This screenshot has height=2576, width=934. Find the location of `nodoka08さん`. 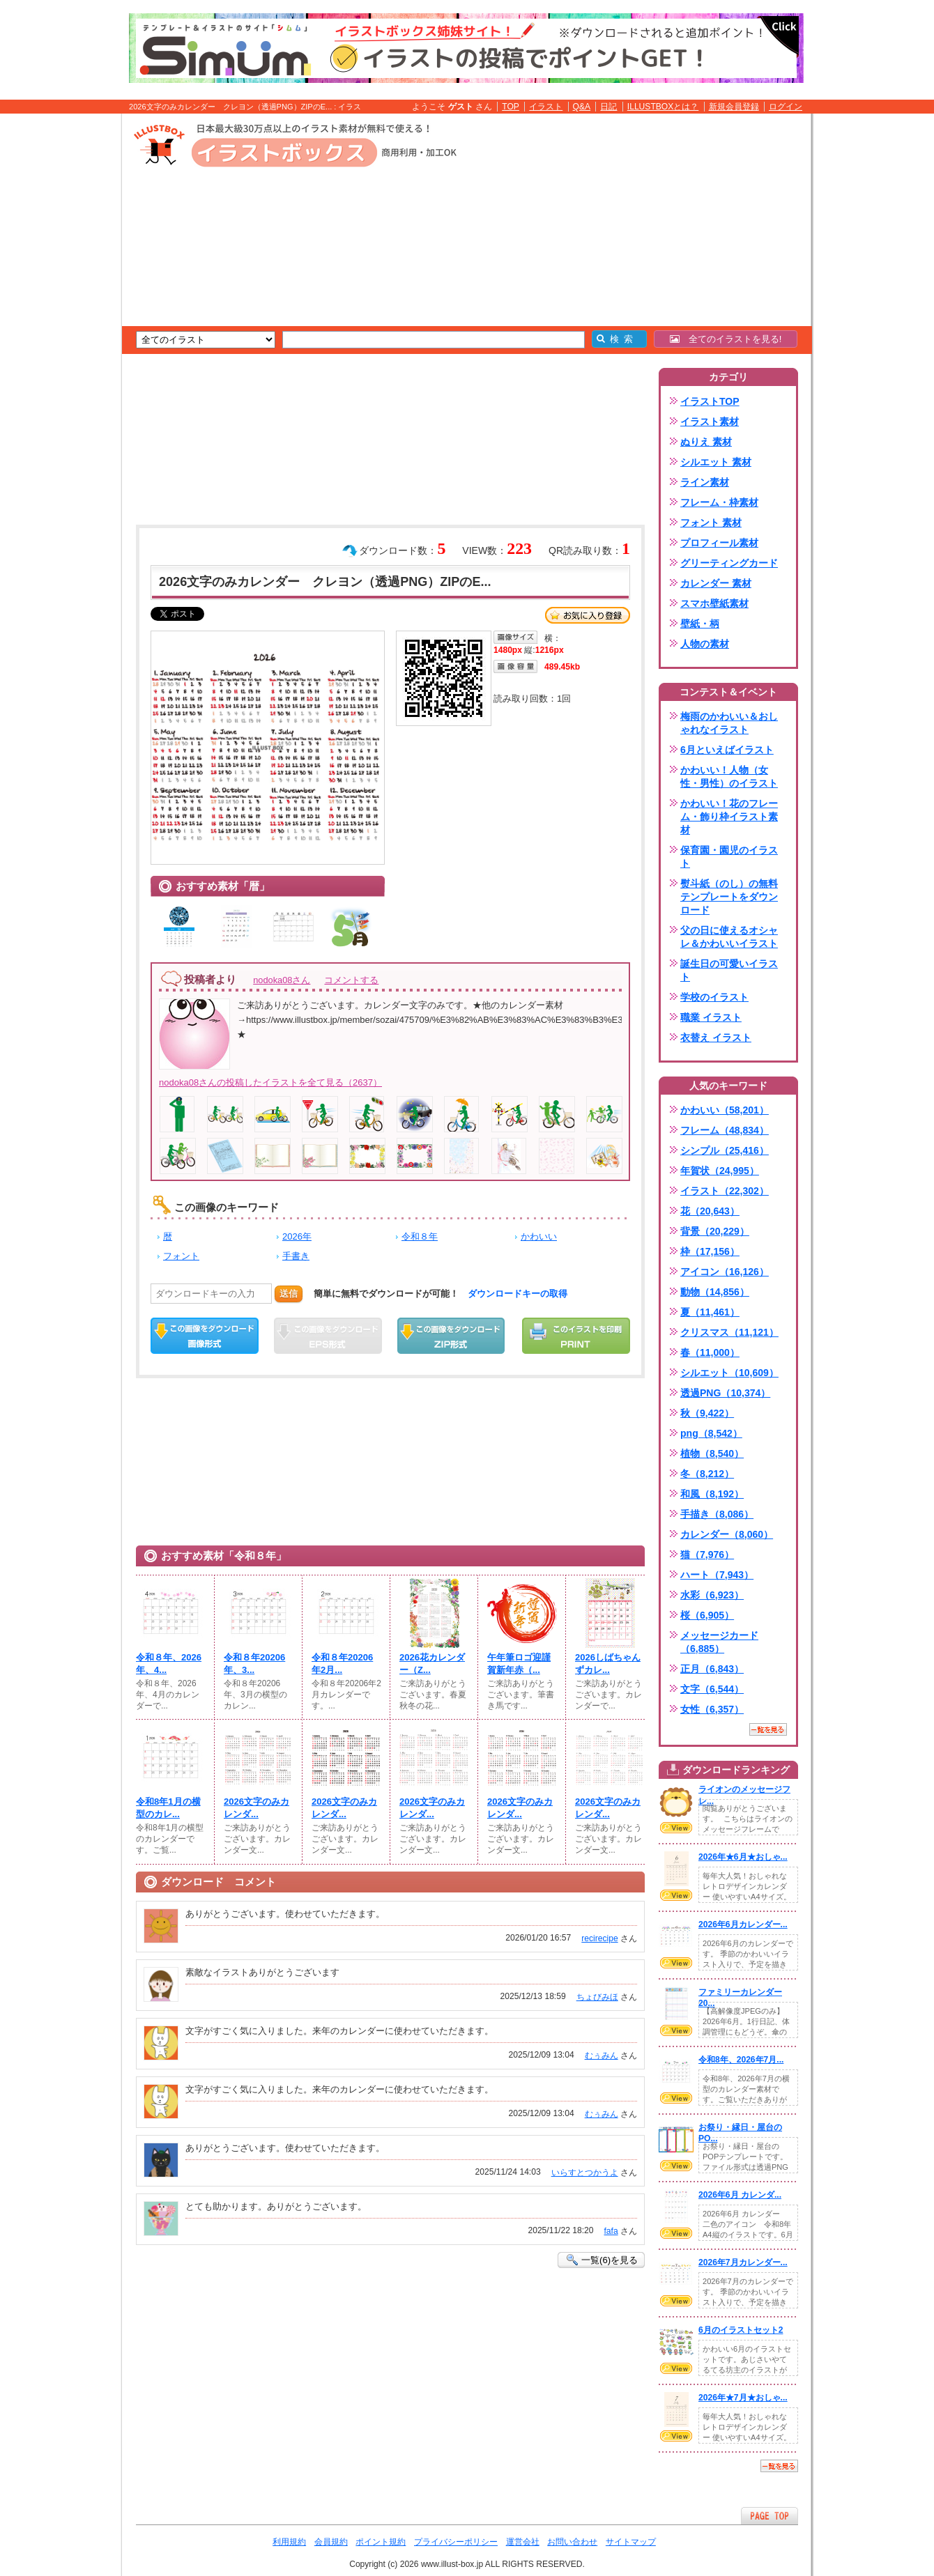

nodoka08さん is located at coordinates (281, 980).